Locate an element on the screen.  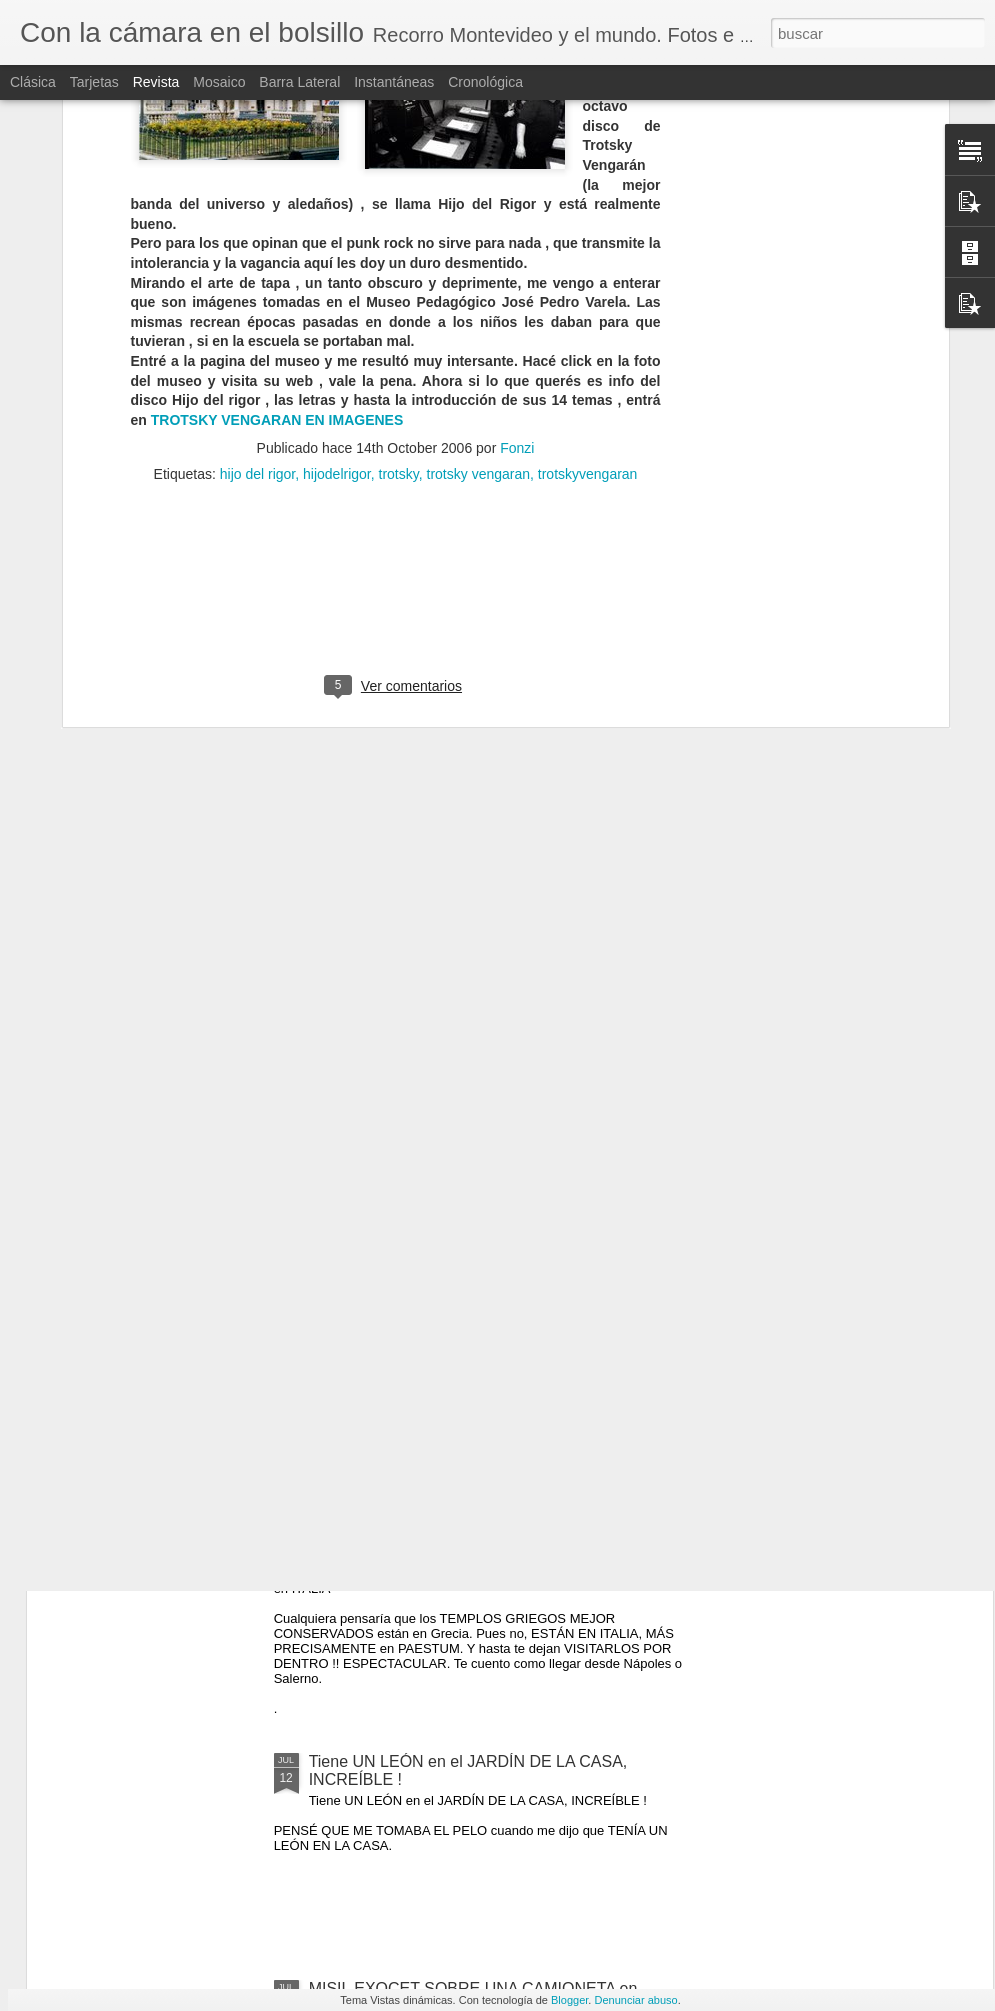
Mosaico is located at coordinates (219, 82).